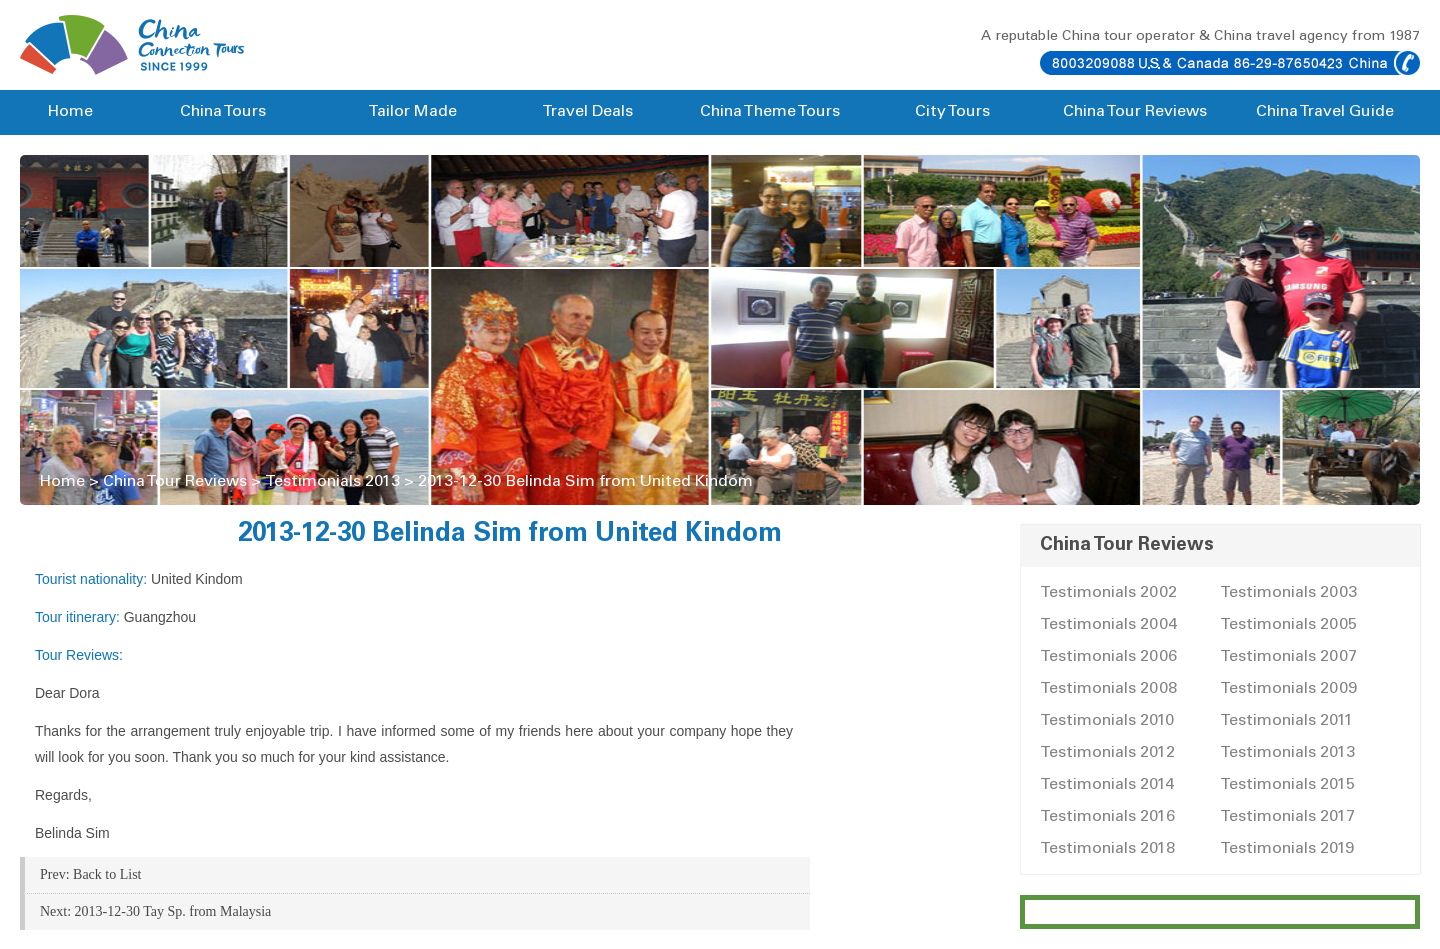 This screenshot has width=1440, height=949. I want to click on Back to List, so click(107, 874).